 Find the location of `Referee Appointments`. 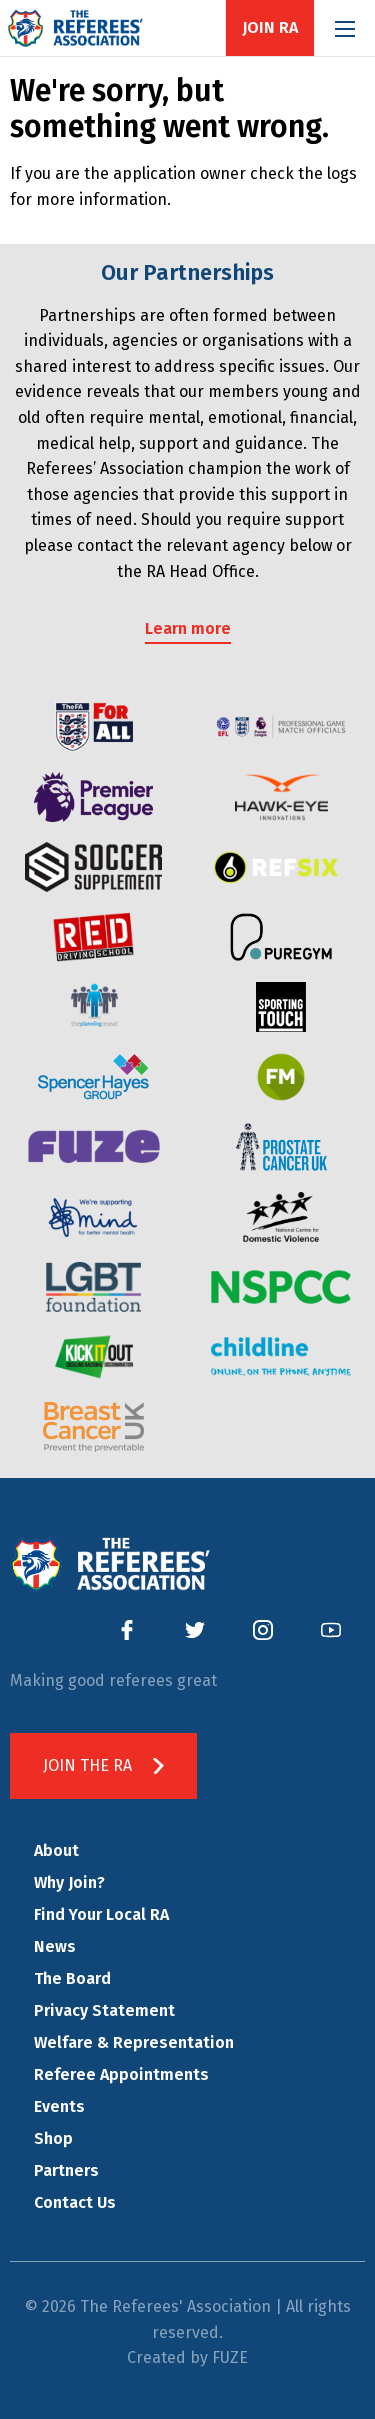

Referee Appointments is located at coordinates (121, 2074).